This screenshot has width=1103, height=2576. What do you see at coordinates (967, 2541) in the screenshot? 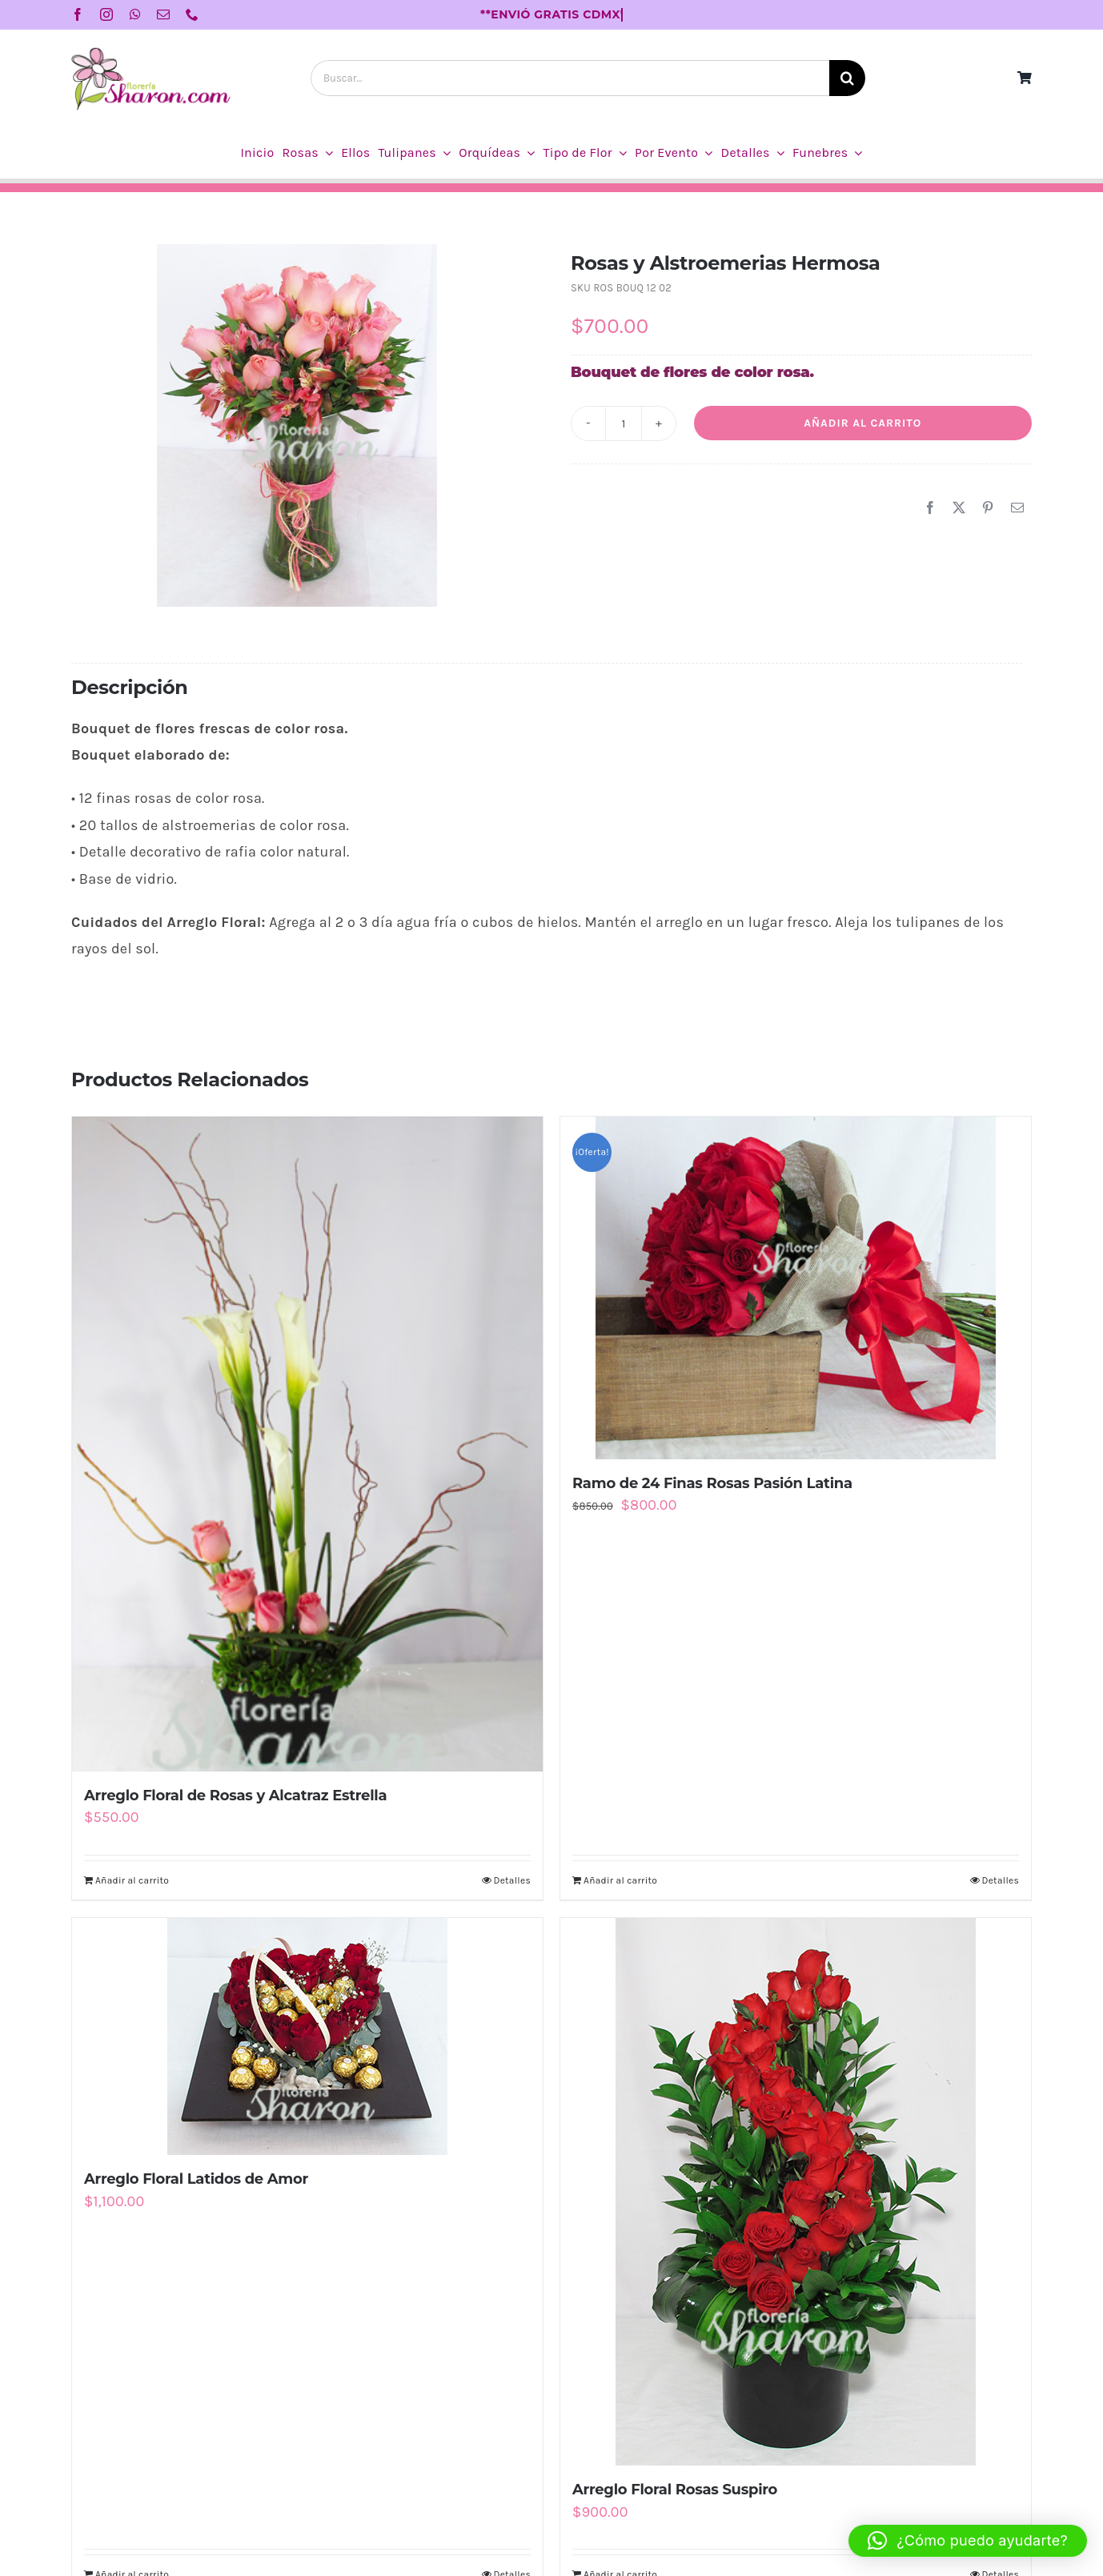
I see `[button]` at bounding box center [967, 2541].